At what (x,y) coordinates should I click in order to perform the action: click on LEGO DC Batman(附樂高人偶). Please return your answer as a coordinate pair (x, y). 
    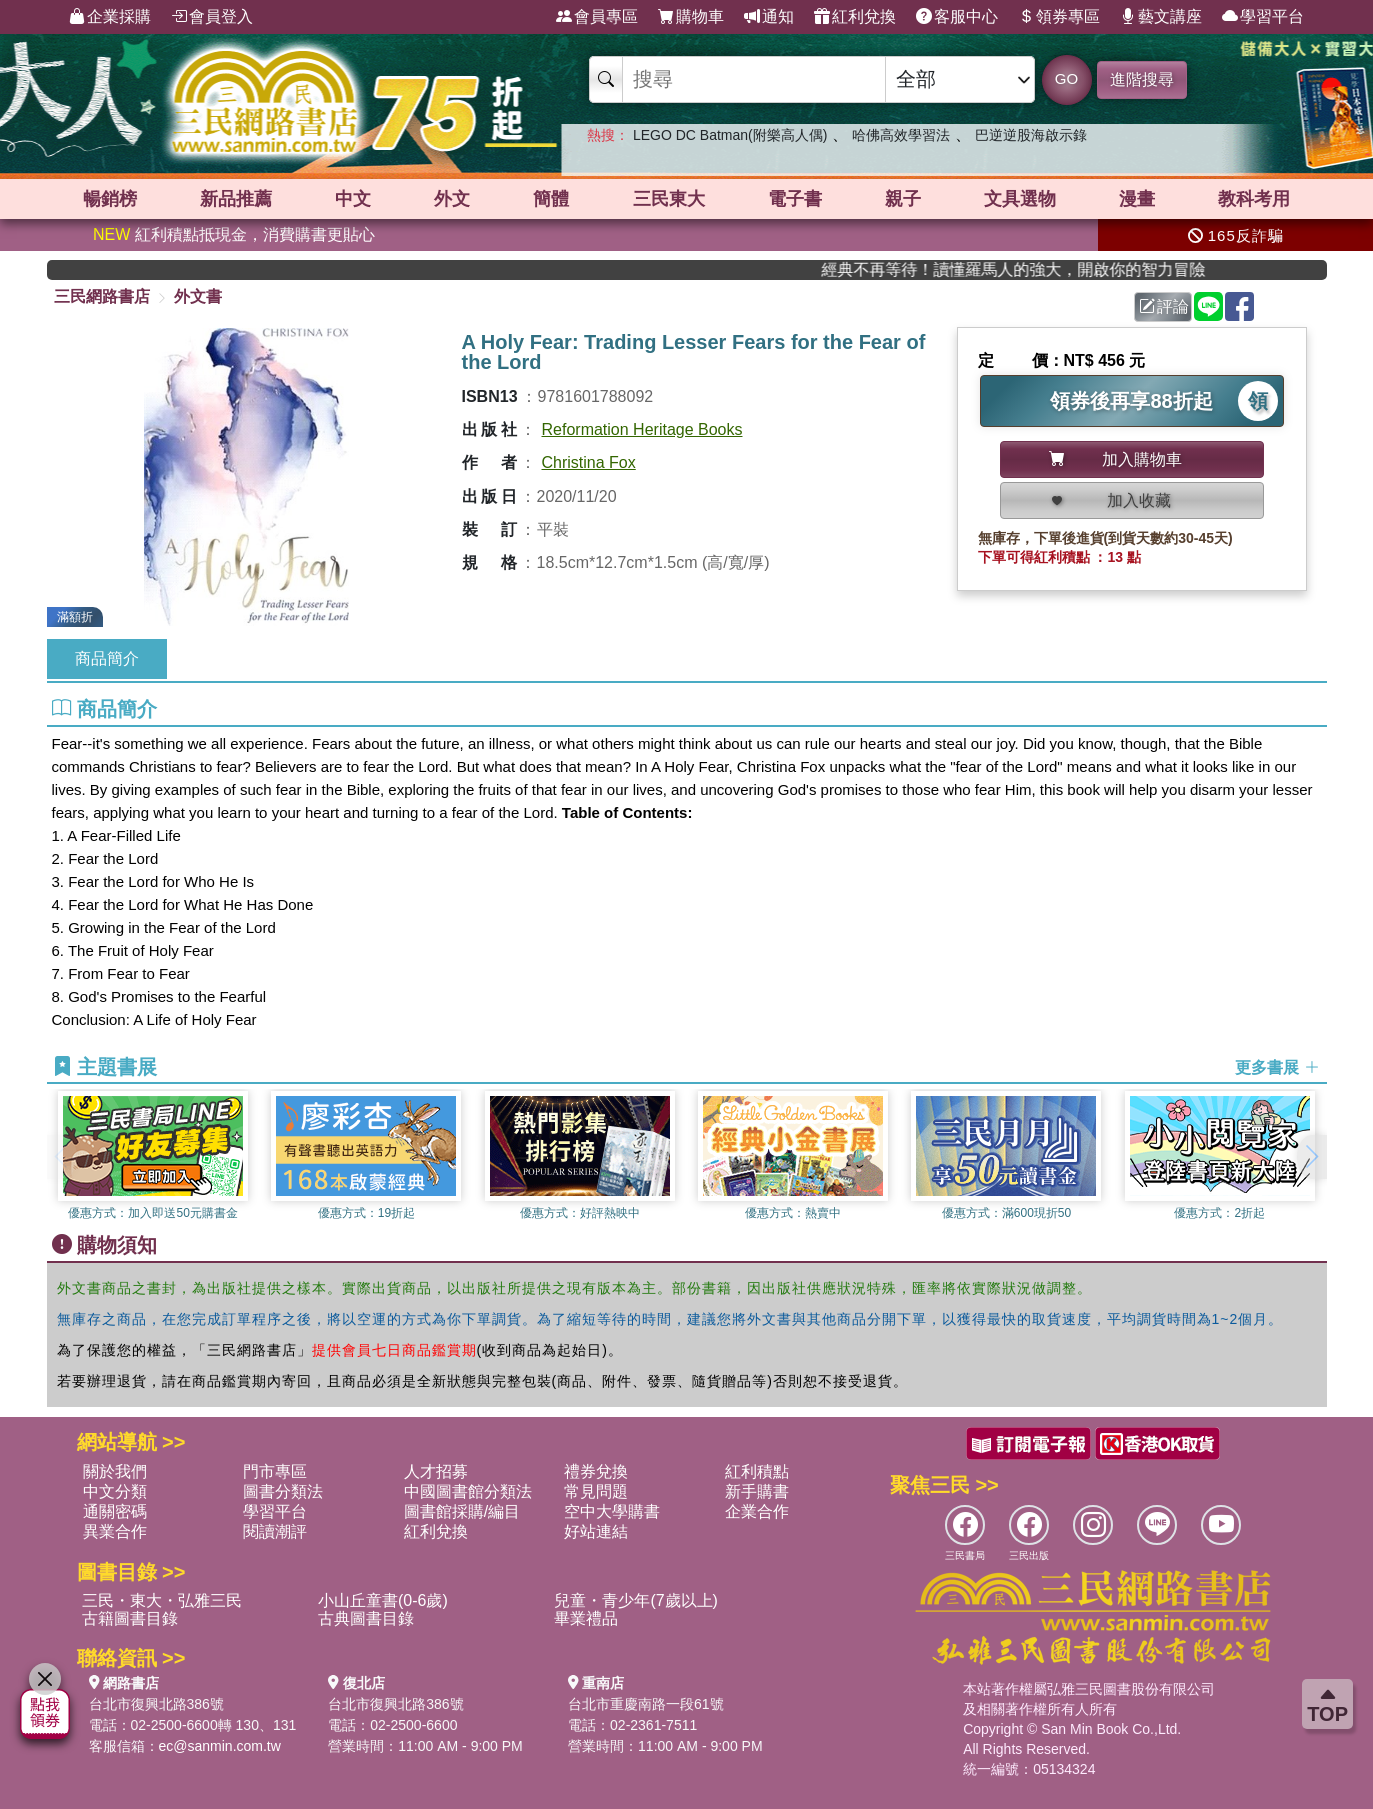
    Looking at the image, I should click on (730, 135).